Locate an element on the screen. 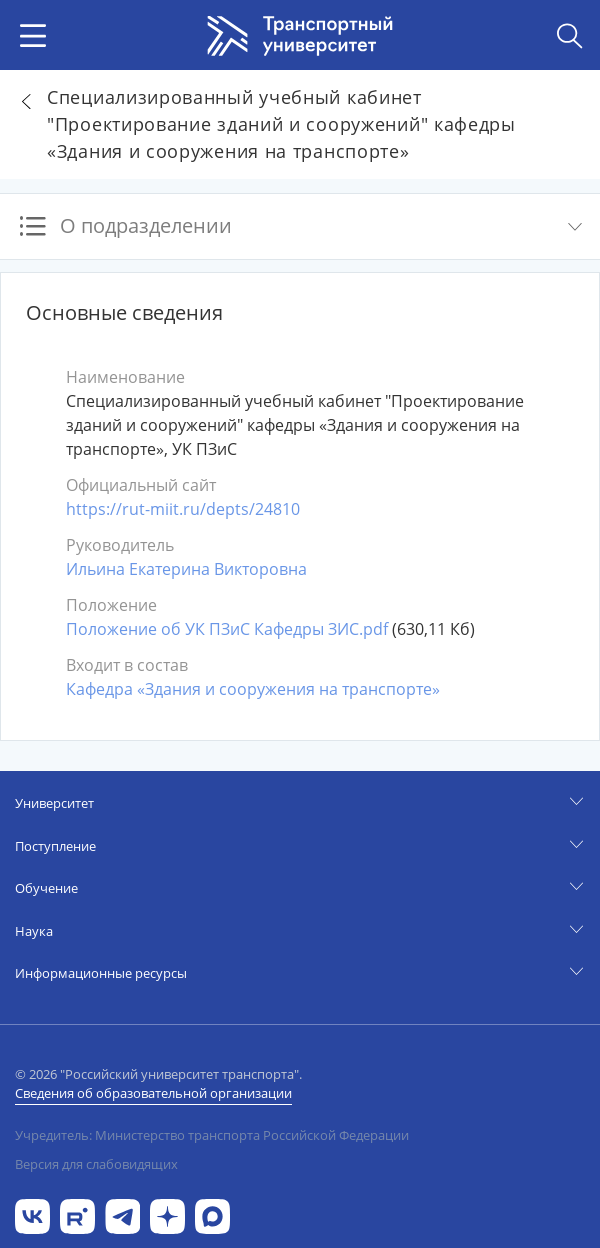  Положение об УК ПЗиС Кафедры ЗИС.pdf is located at coordinates (227, 629).